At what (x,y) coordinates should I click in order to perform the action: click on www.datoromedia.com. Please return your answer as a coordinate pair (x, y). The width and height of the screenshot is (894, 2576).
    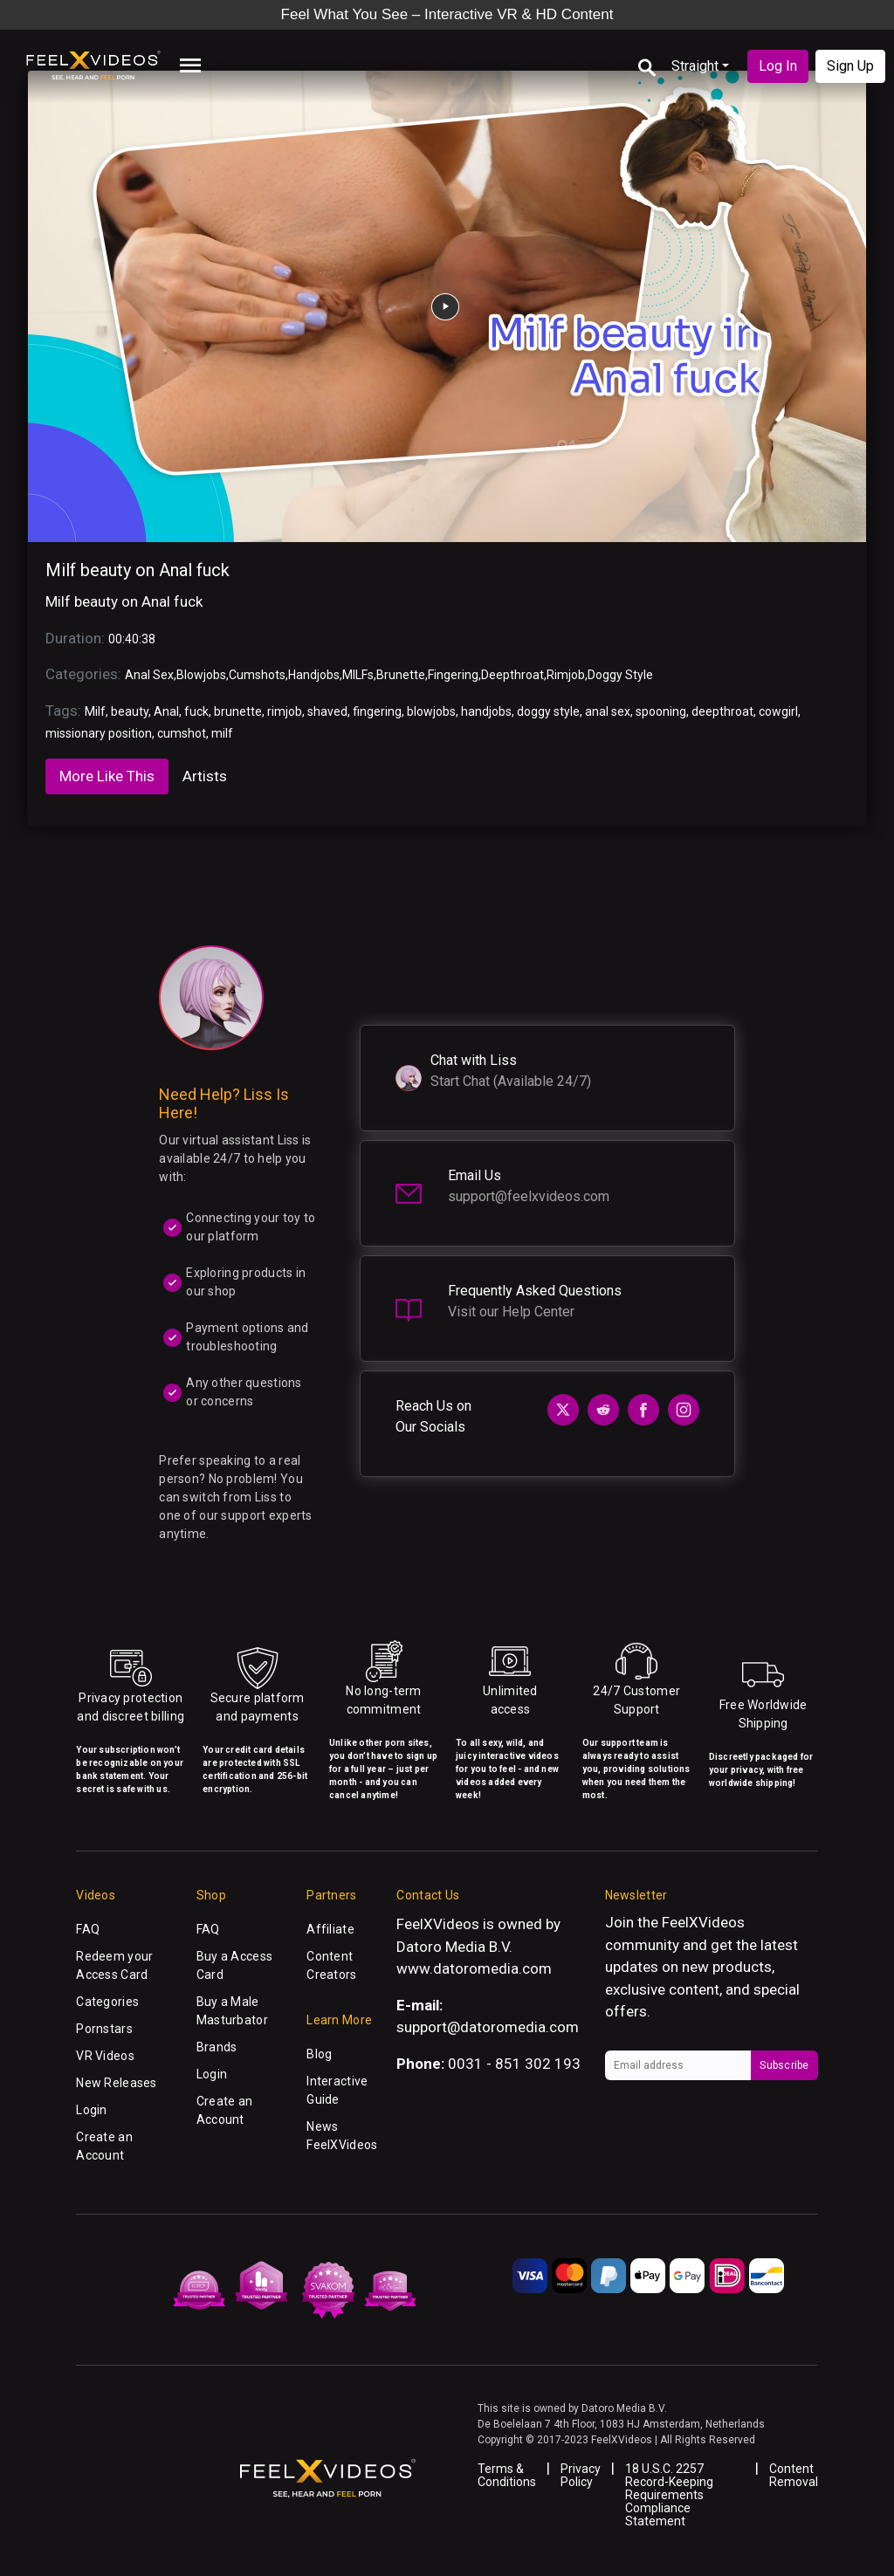
    Looking at the image, I should click on (474, 1968).